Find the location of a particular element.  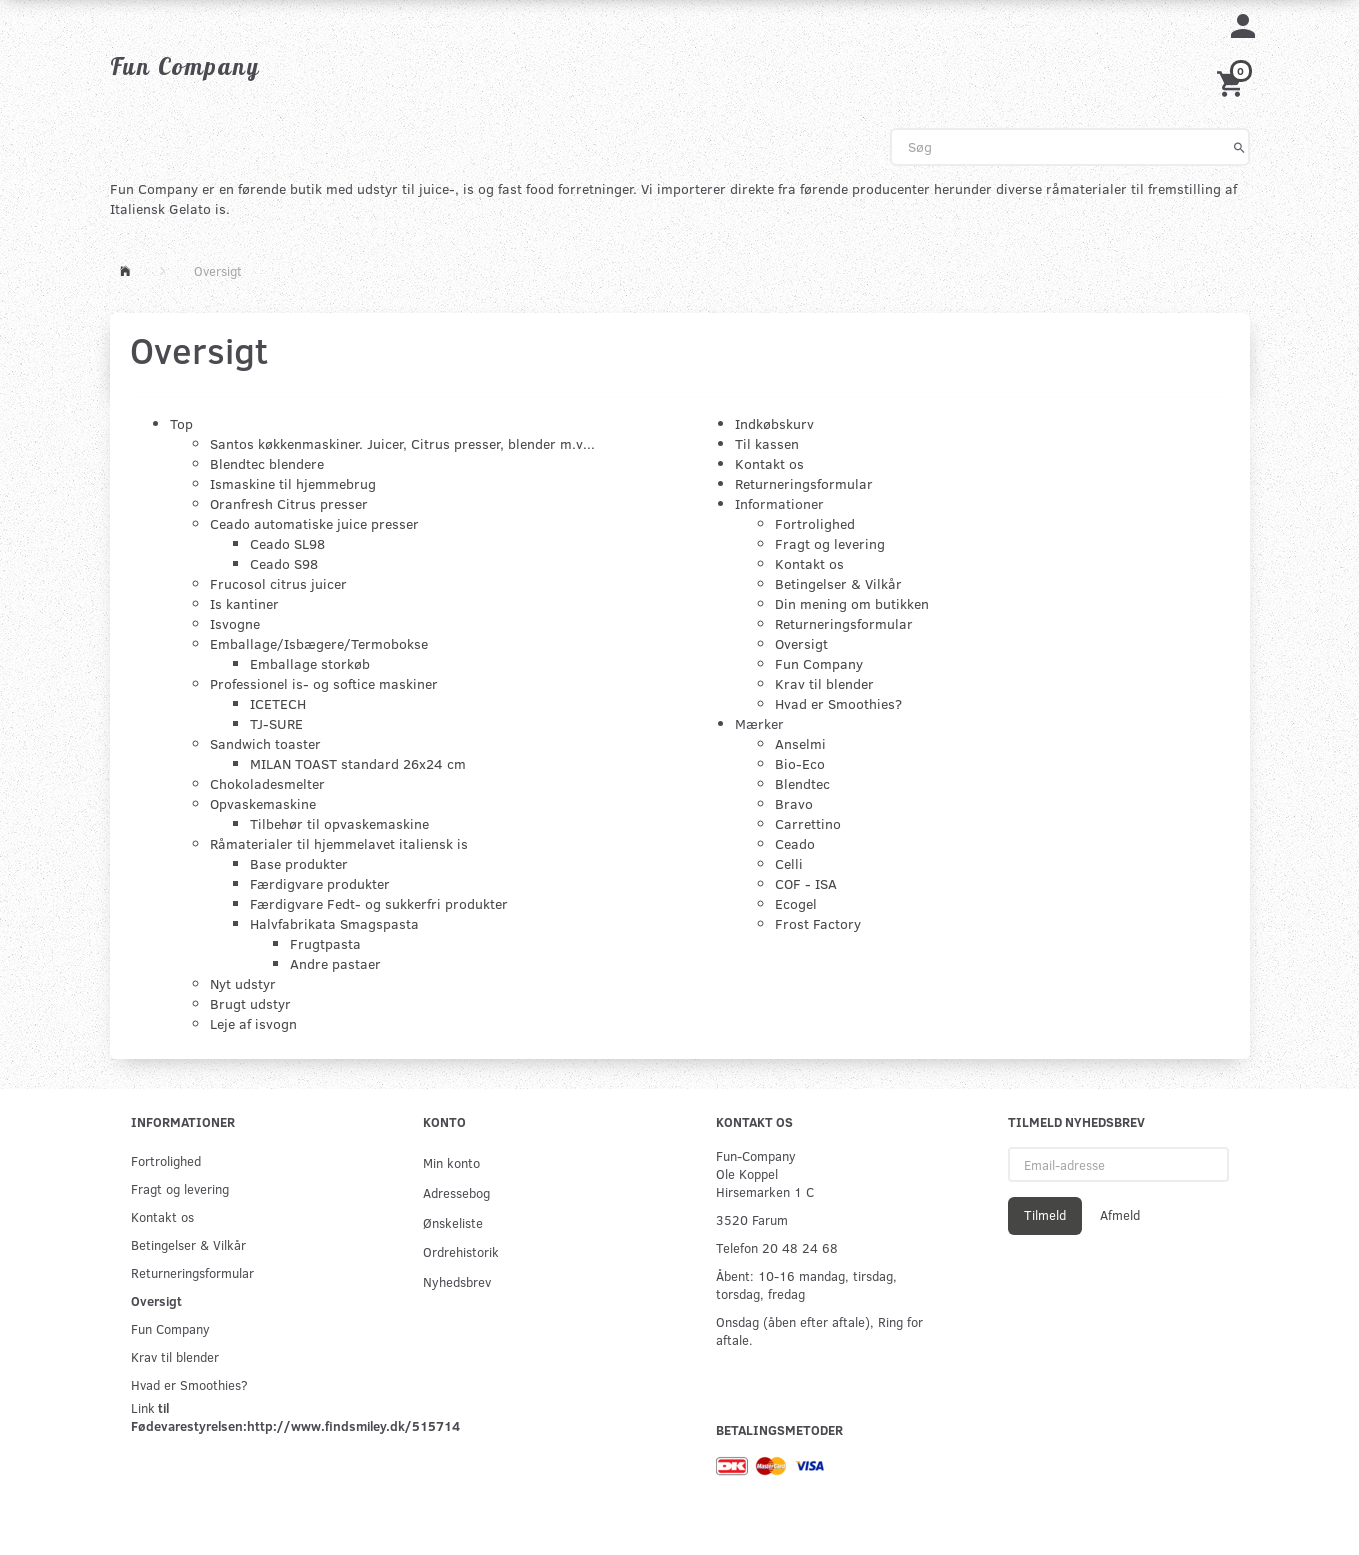

Ismaskine til hjemmebrug is located at coordinates (293, 483).